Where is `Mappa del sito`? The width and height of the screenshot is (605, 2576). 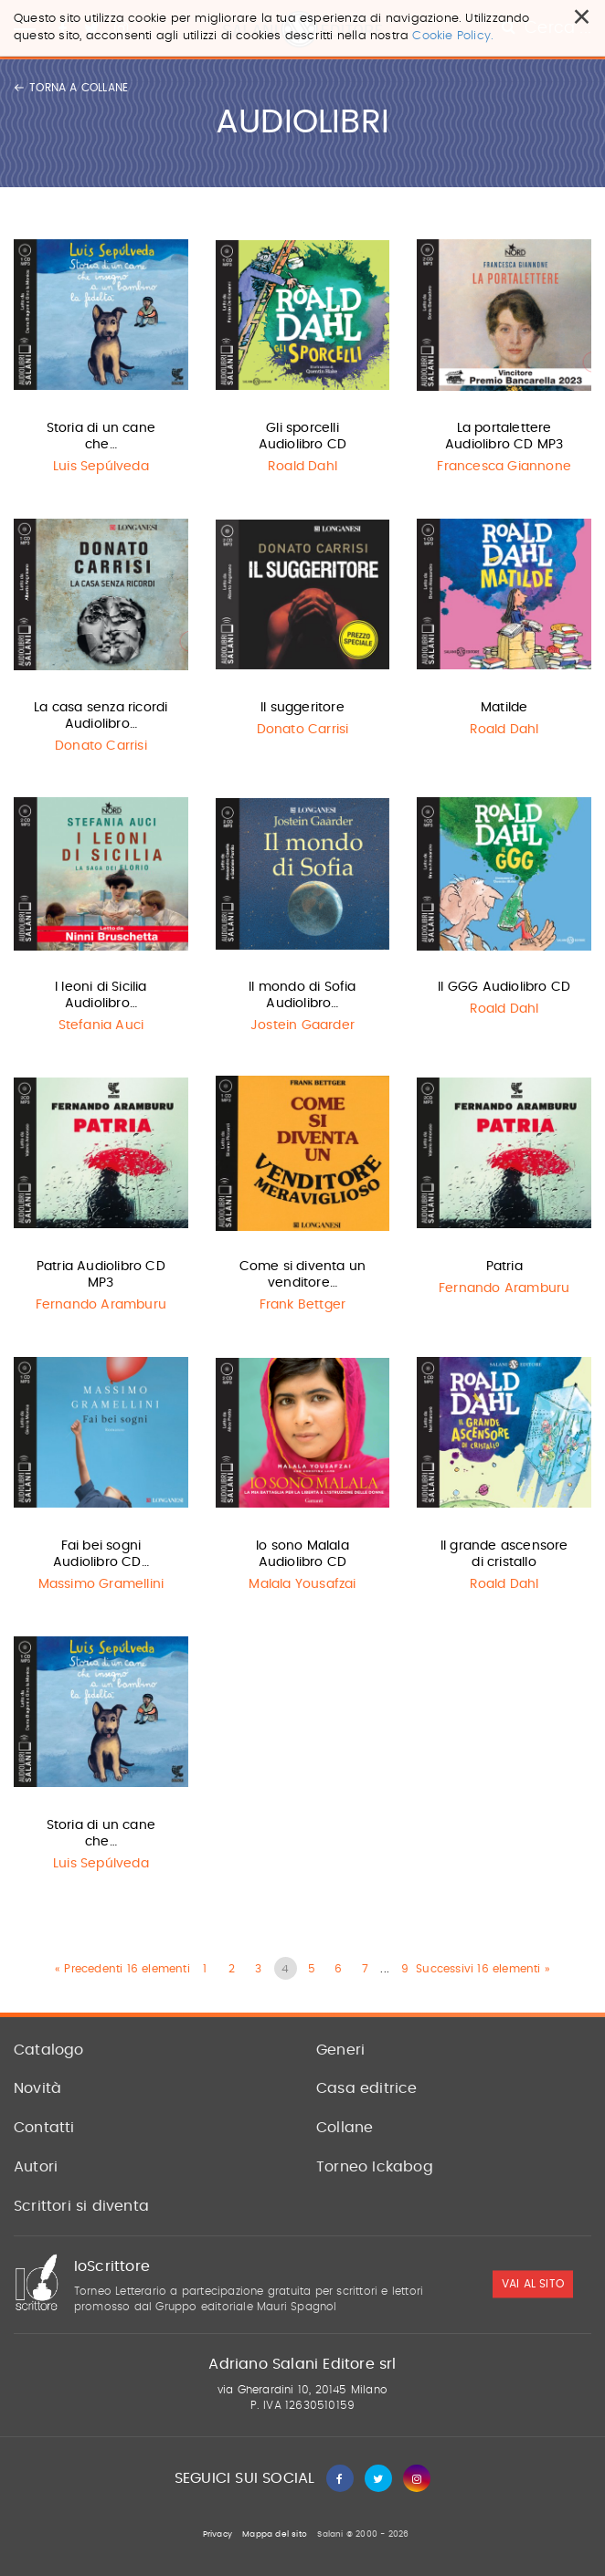 Mappa del sito is located at coordinates (274, 2534).